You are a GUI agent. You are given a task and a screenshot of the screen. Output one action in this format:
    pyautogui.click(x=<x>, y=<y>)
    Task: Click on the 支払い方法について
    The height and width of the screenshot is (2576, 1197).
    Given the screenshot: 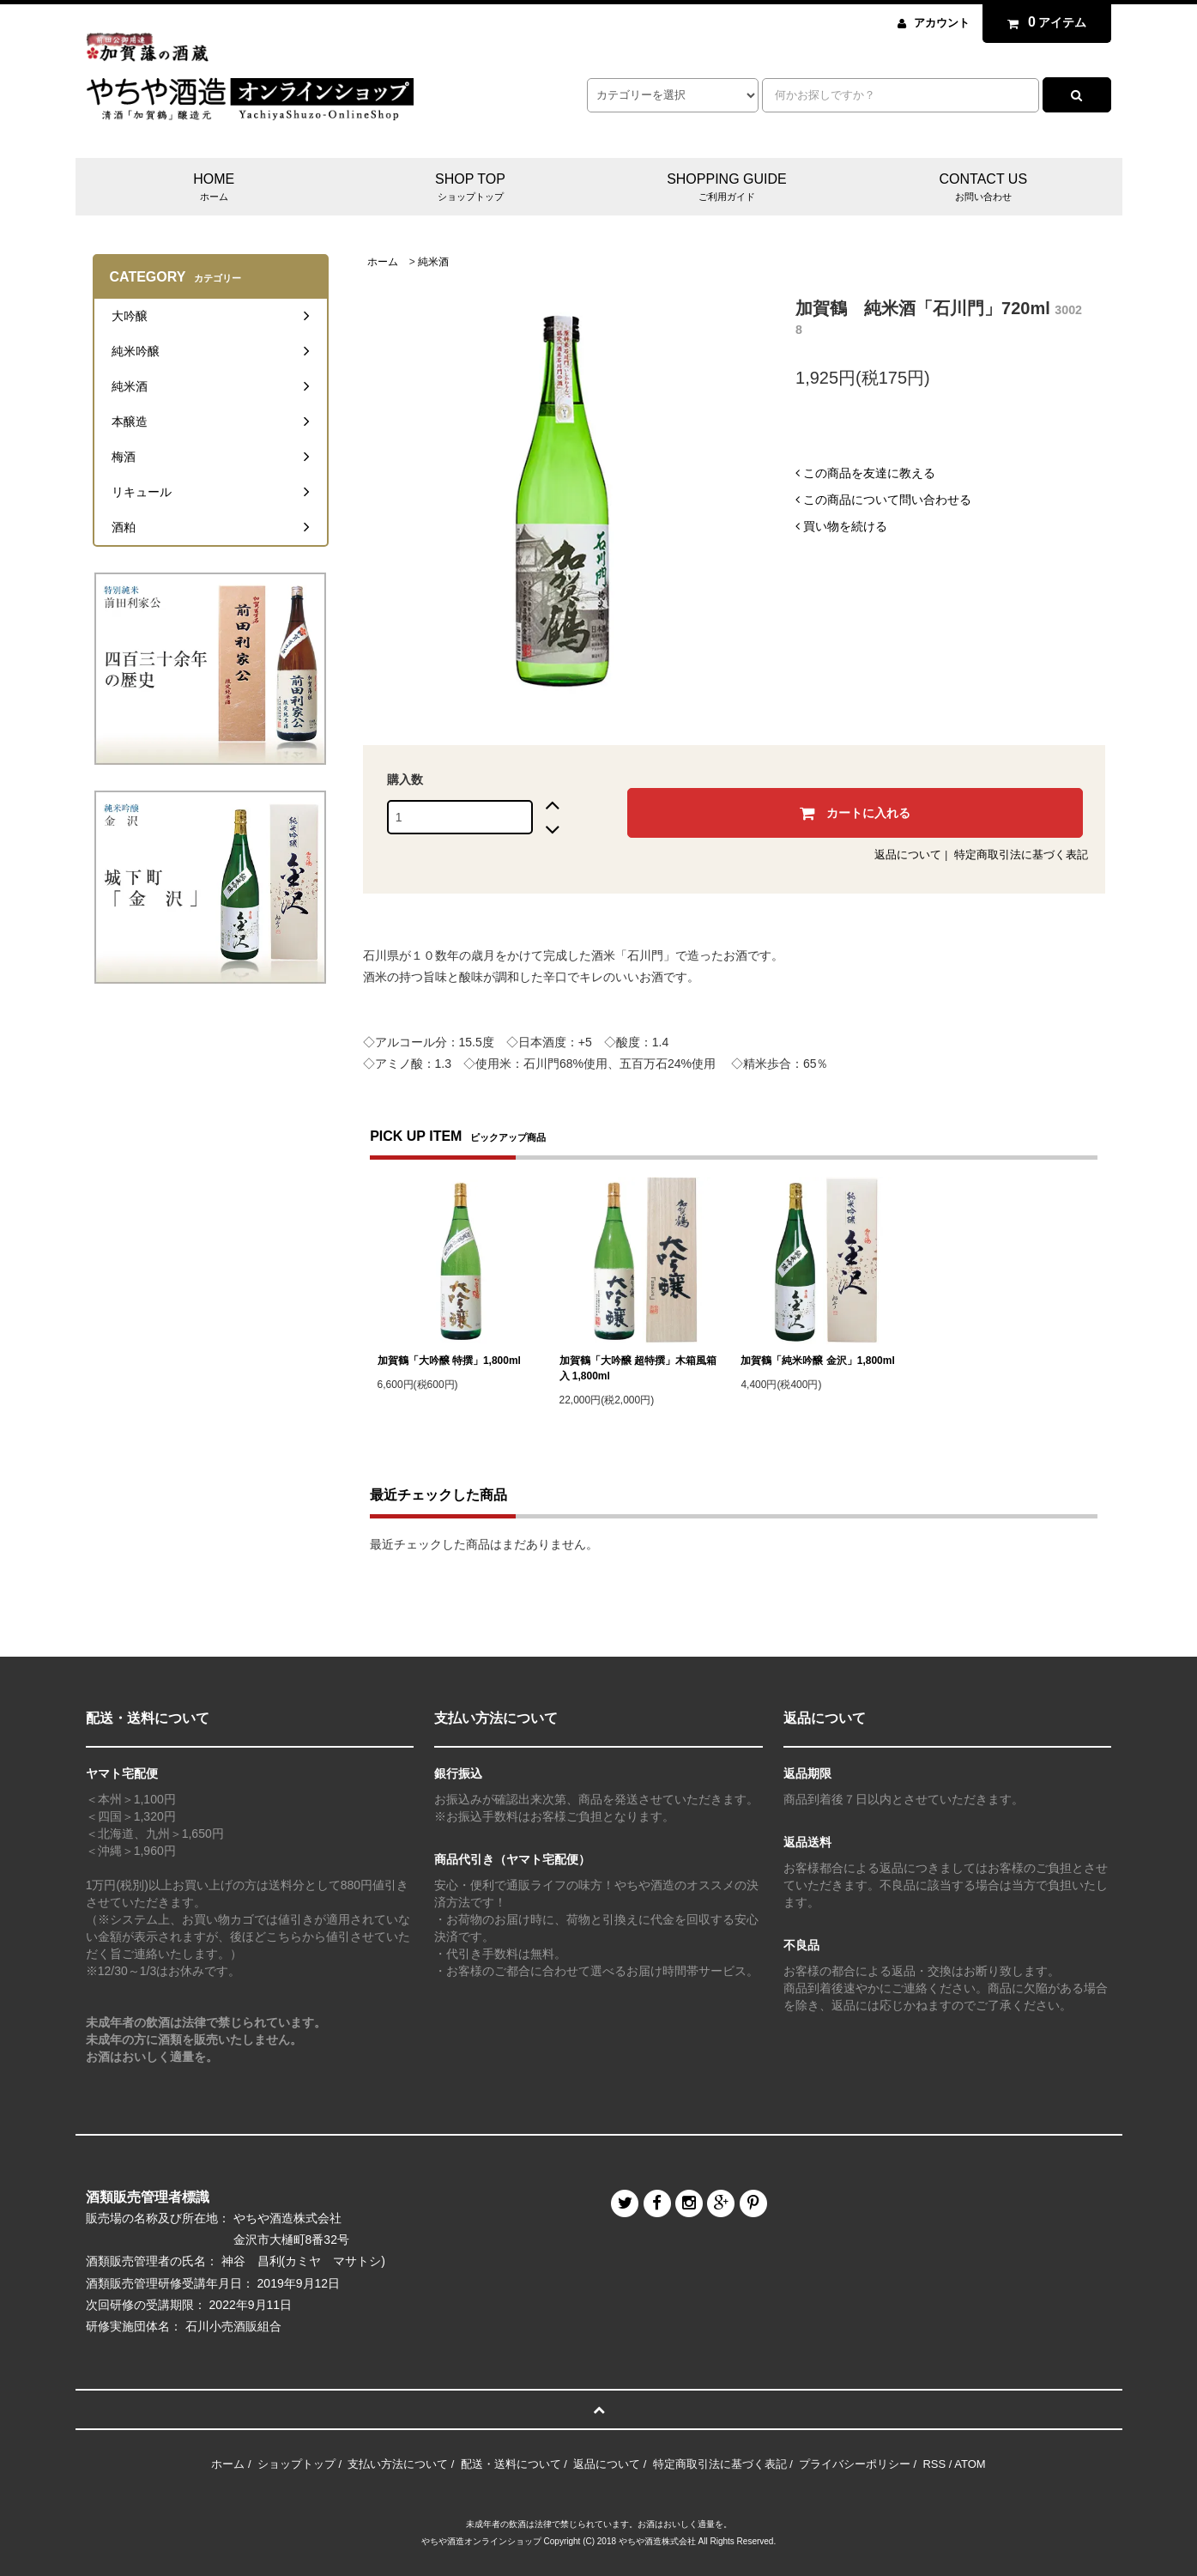 What is the action you would take?
    pyautogui.click(x=398, y=2464)
    